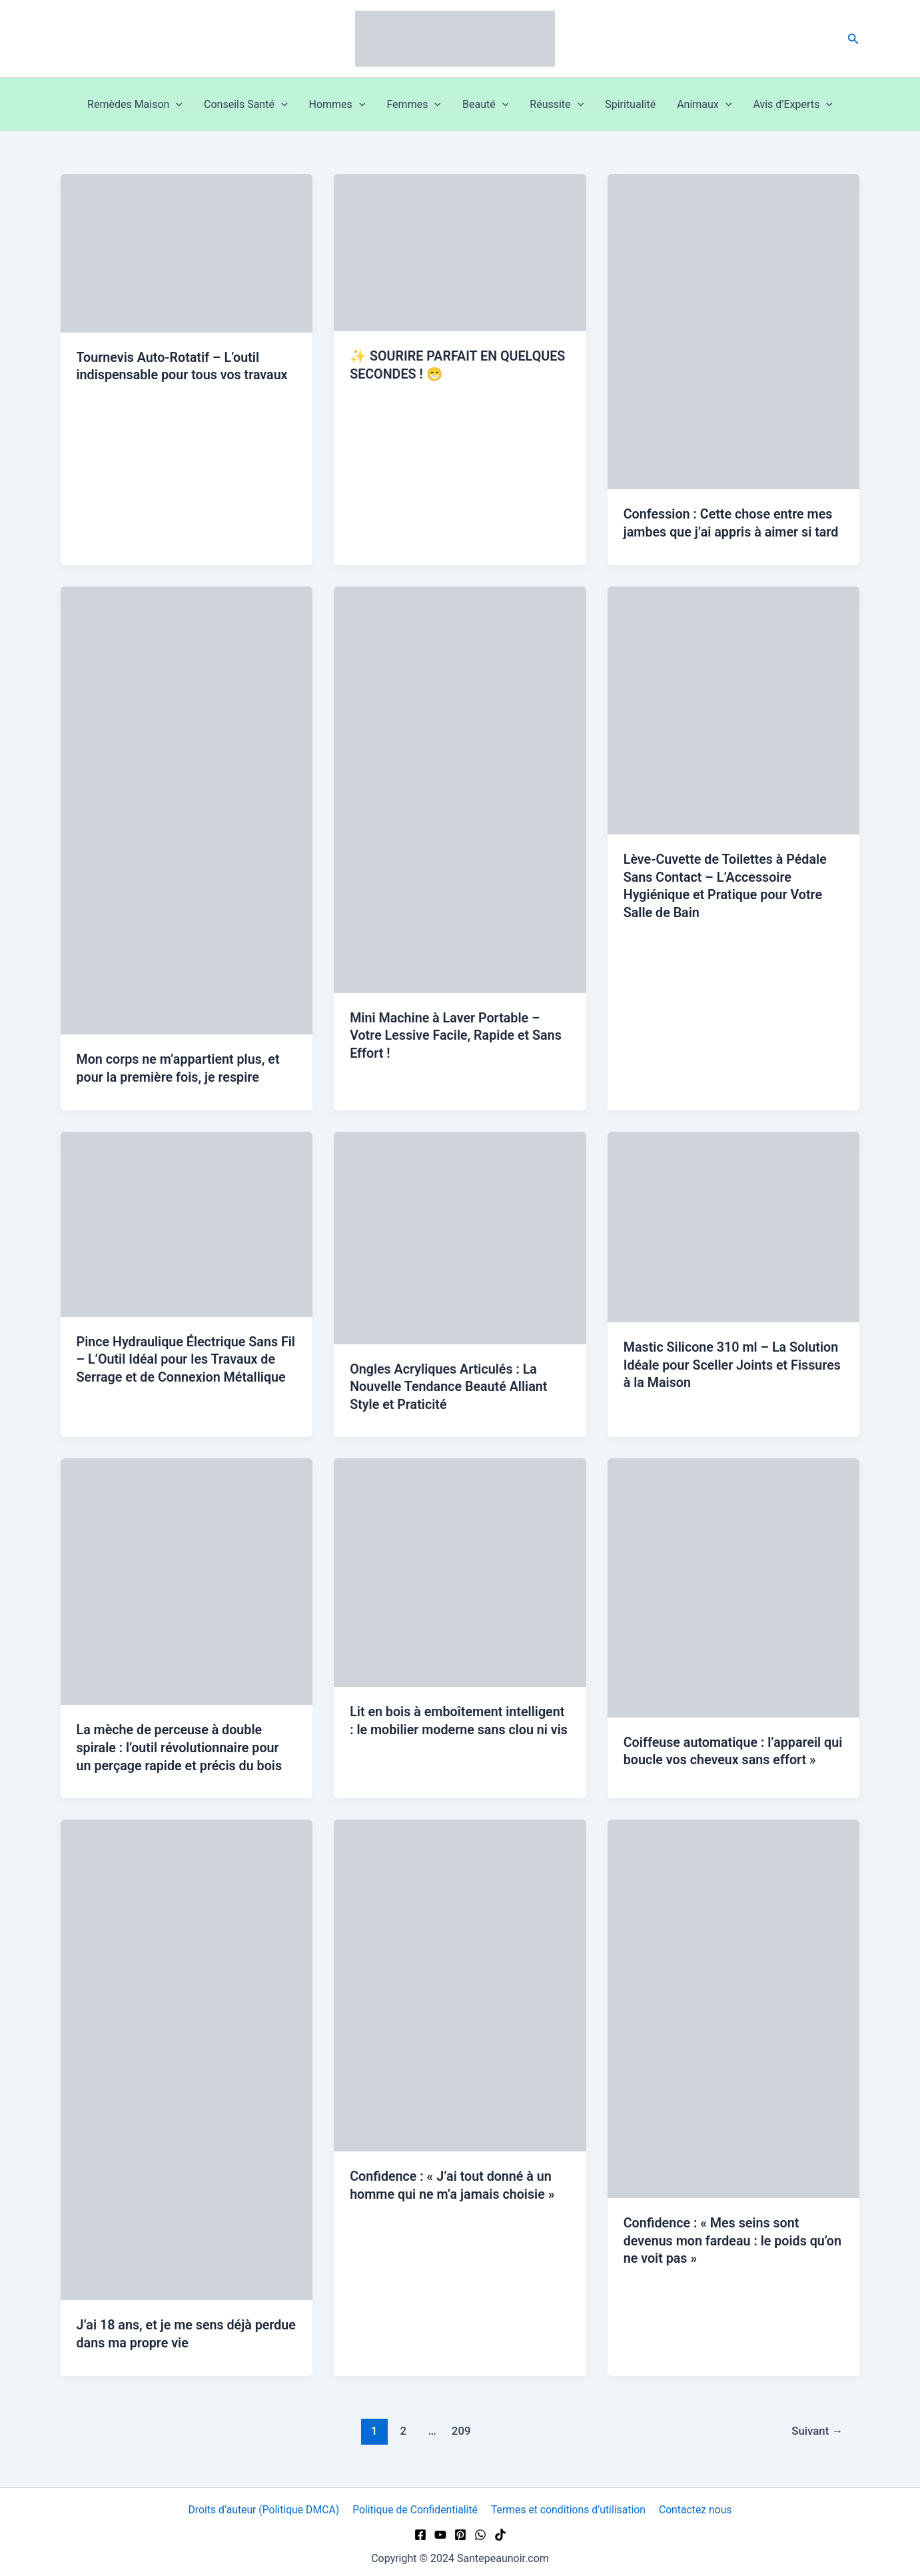  I want to click on [Lire : La mèche de perceuse à double spirale : l’outil révolutionnaire pour un perçage rapide et précis du bois], so click(187, 1578).